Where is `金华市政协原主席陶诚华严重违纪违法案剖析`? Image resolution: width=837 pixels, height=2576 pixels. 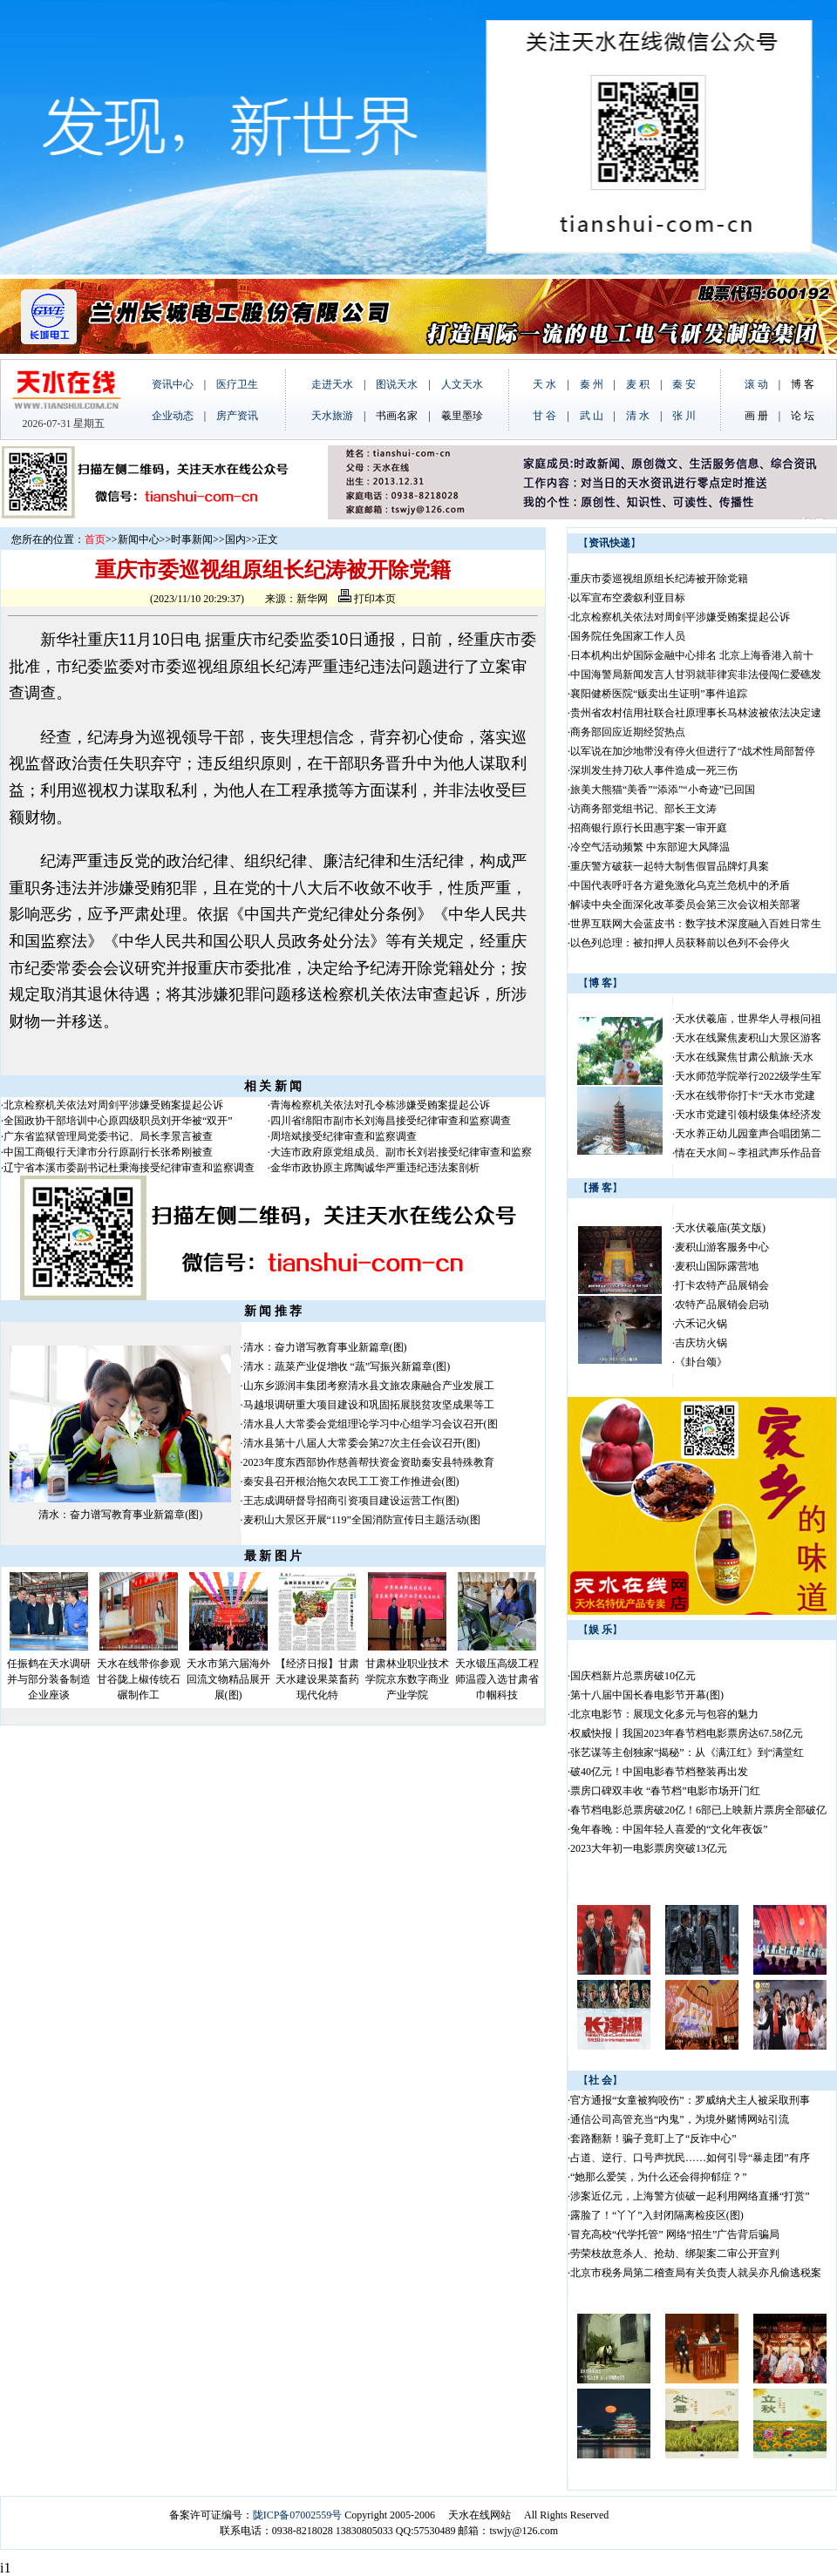 金华市政协原主席陶诚华严重违纪违法案剖析 is located at coordinates (375, 1168).